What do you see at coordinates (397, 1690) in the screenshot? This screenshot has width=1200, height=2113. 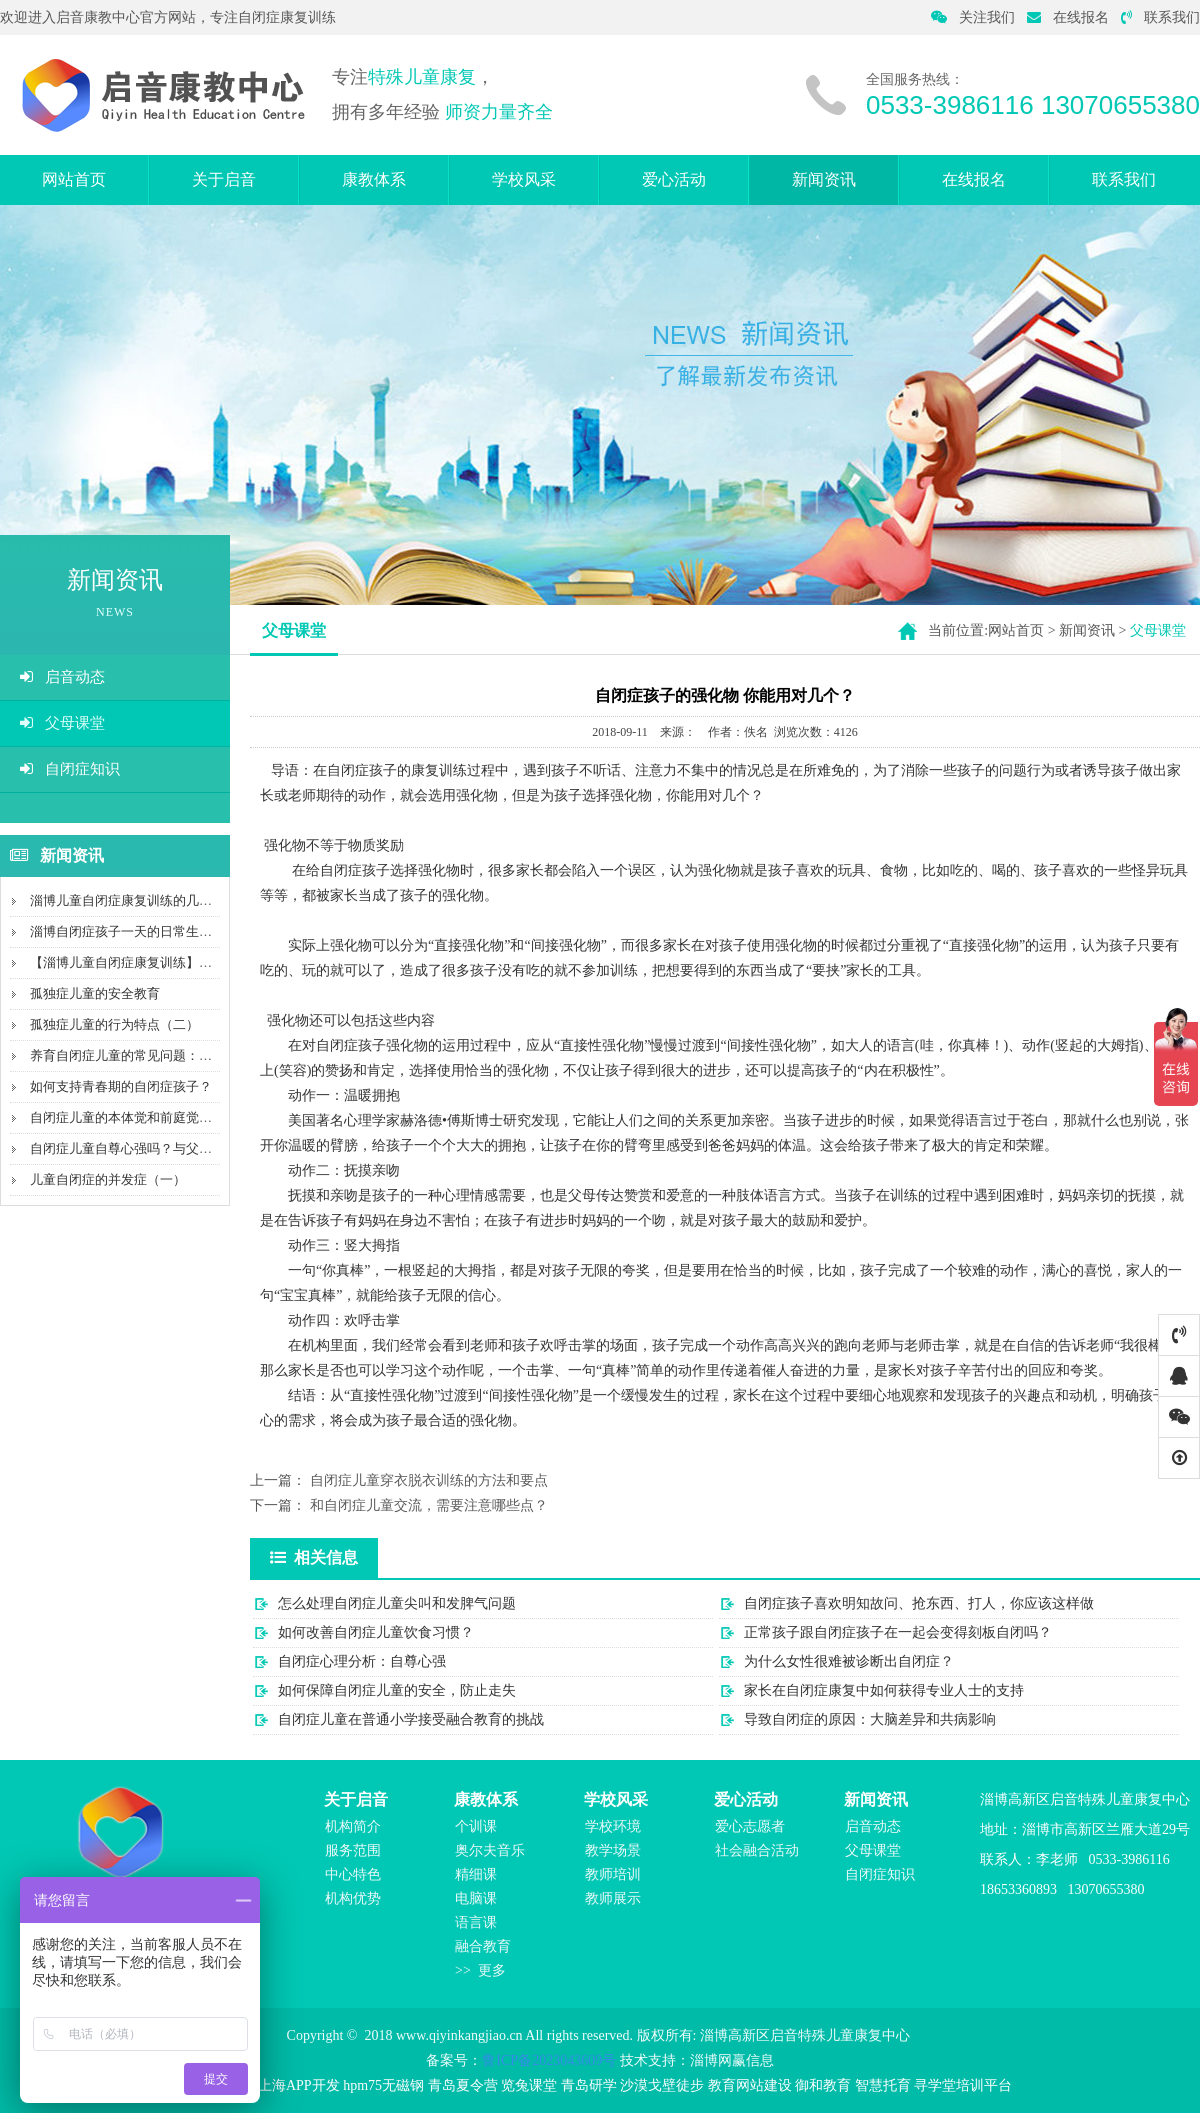 I see `如何保障自闭症儿童的安全，防止走失` at bounding box center [397, 1690].